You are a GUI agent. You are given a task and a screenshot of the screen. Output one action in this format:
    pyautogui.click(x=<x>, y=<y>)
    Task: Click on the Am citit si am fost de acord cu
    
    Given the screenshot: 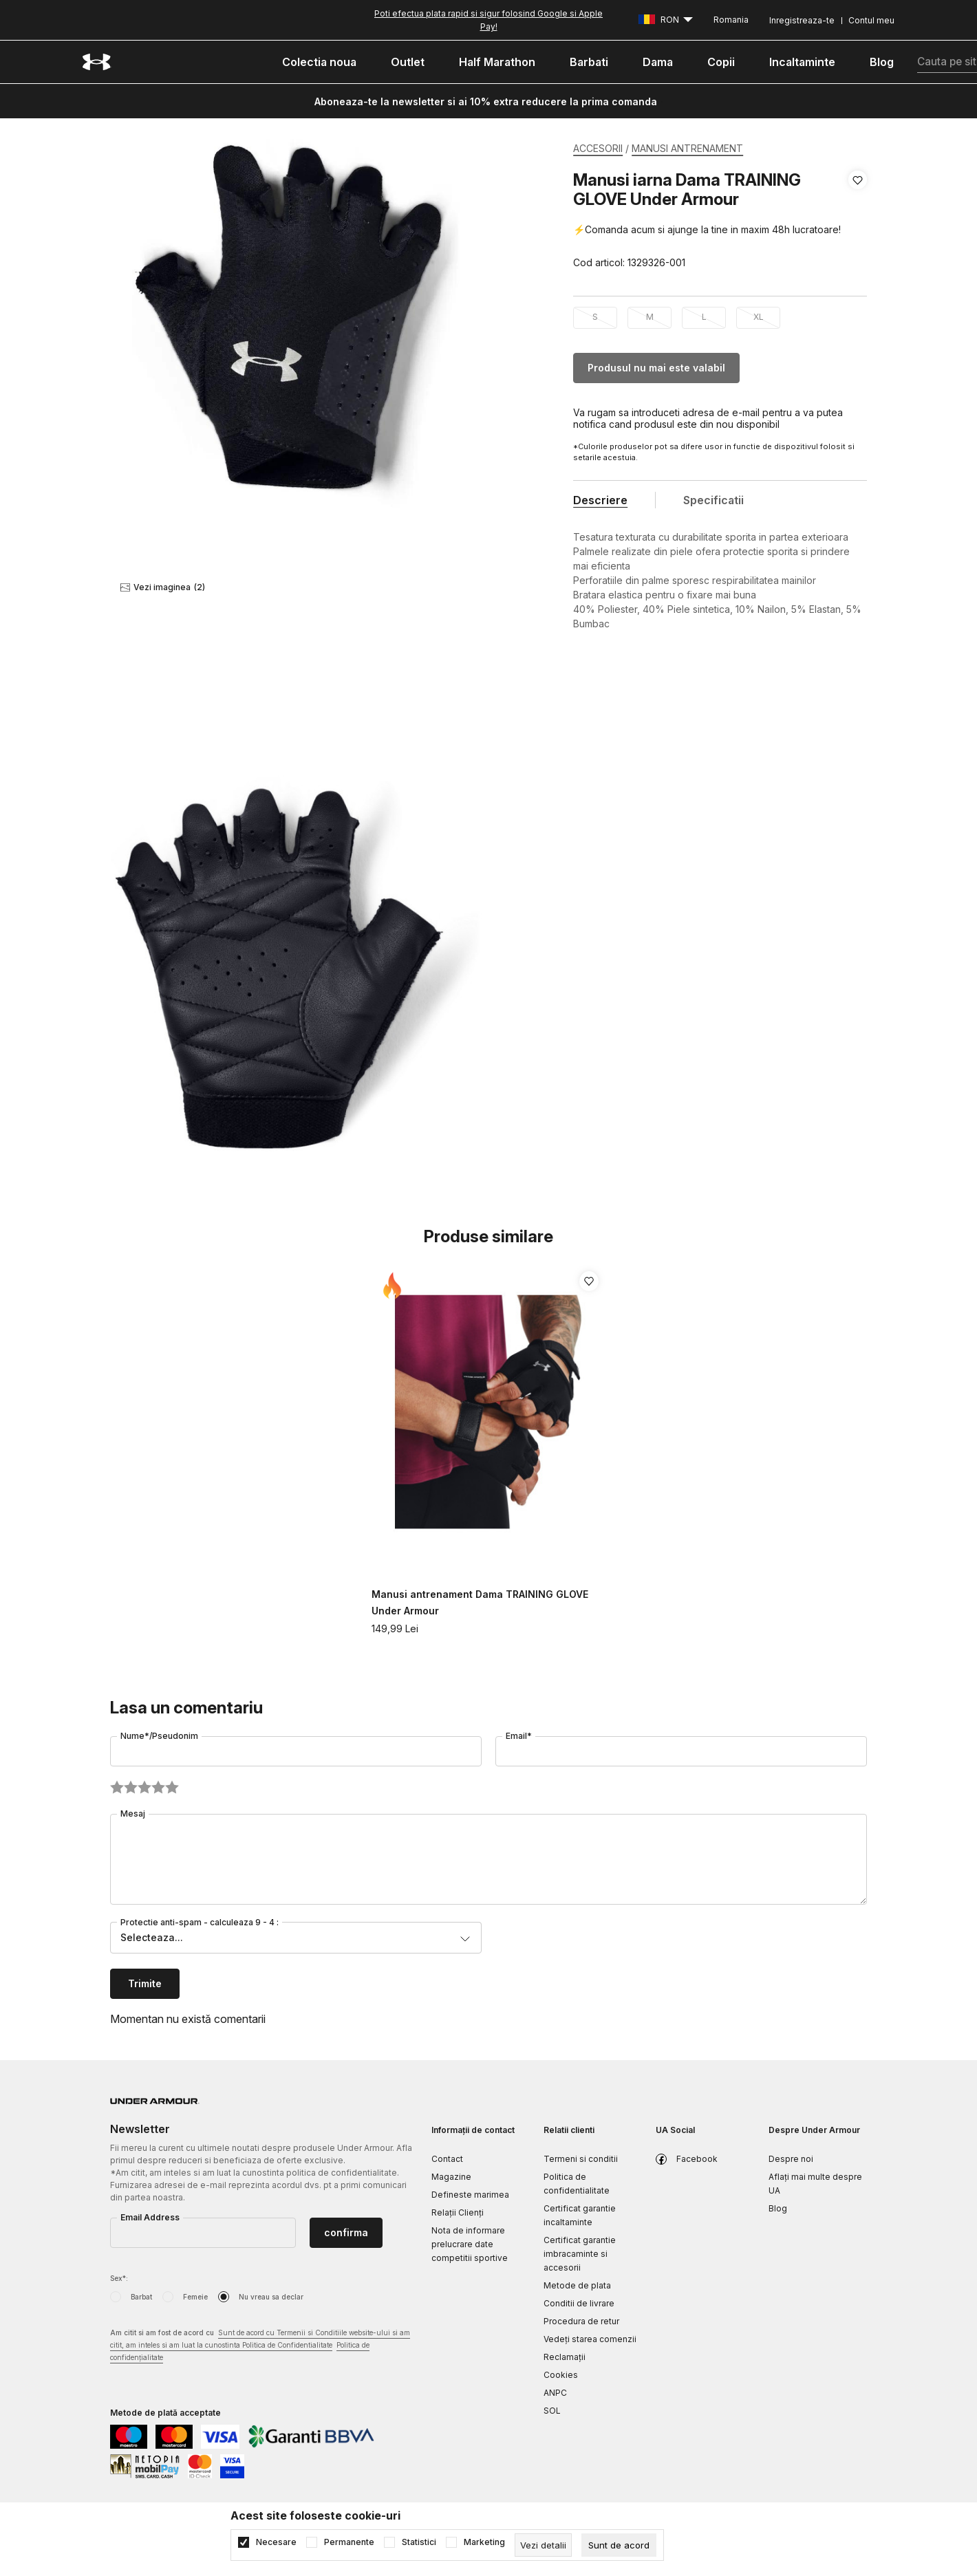 What is the action you would take?
    pyautogui.click(x=260, y=2345)
    